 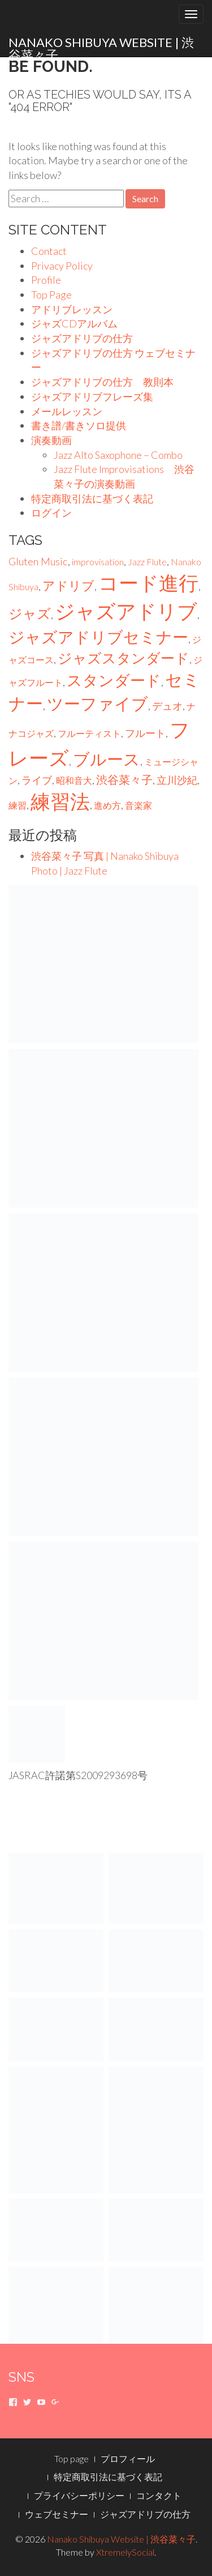 I want to click on Gluten Music [Gluten Music (2個の項目)], so click(x=38, y=561).